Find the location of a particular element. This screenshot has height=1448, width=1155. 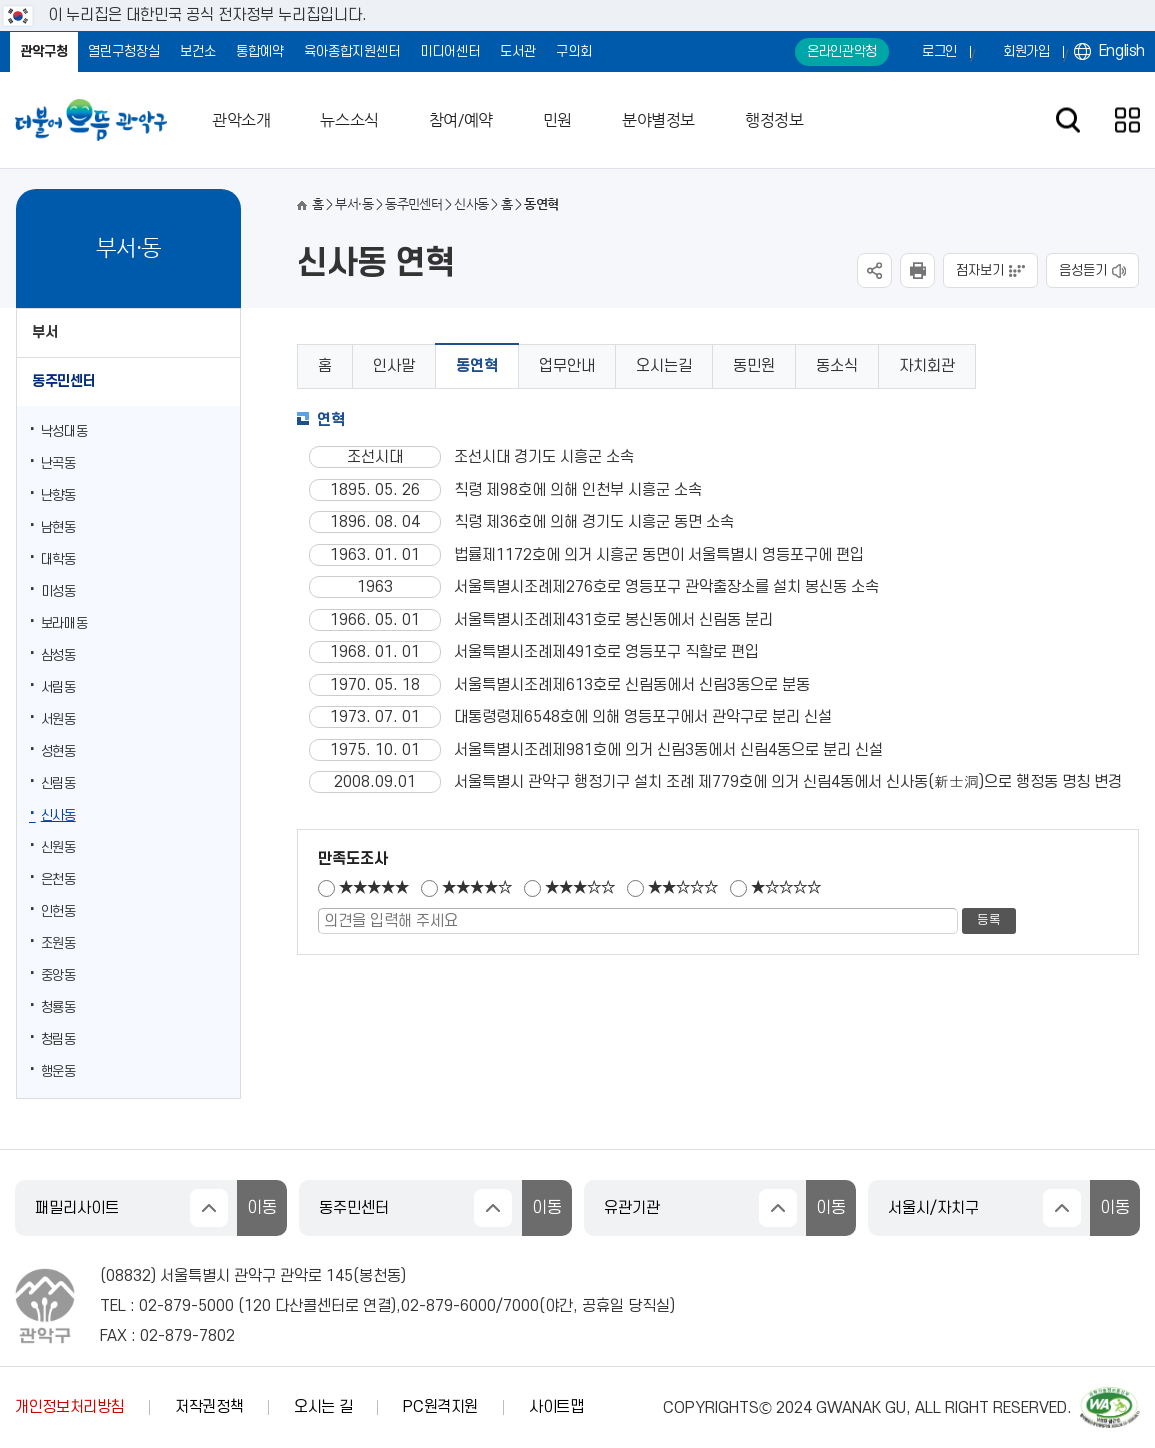

은천동 is located at coordinates (58, 879).